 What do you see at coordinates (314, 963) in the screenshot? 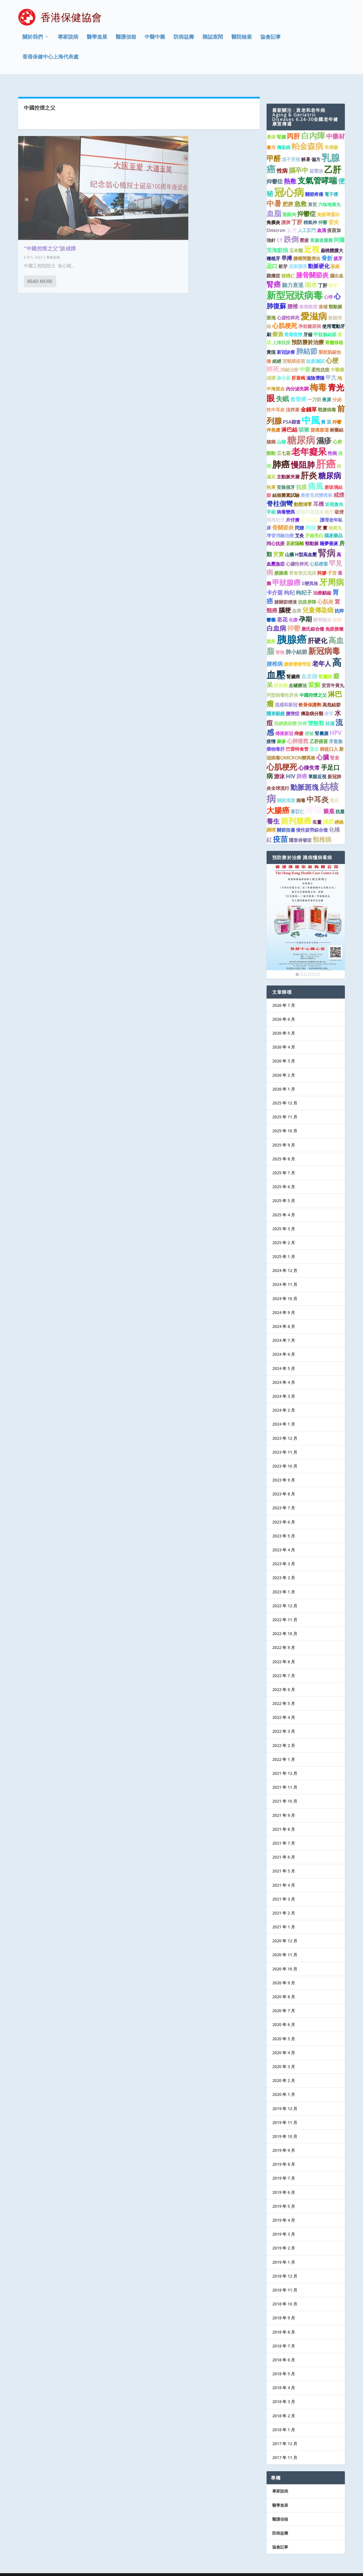
I see `5 [Show slide 5 of 6]` at bounding box center [314, 963].